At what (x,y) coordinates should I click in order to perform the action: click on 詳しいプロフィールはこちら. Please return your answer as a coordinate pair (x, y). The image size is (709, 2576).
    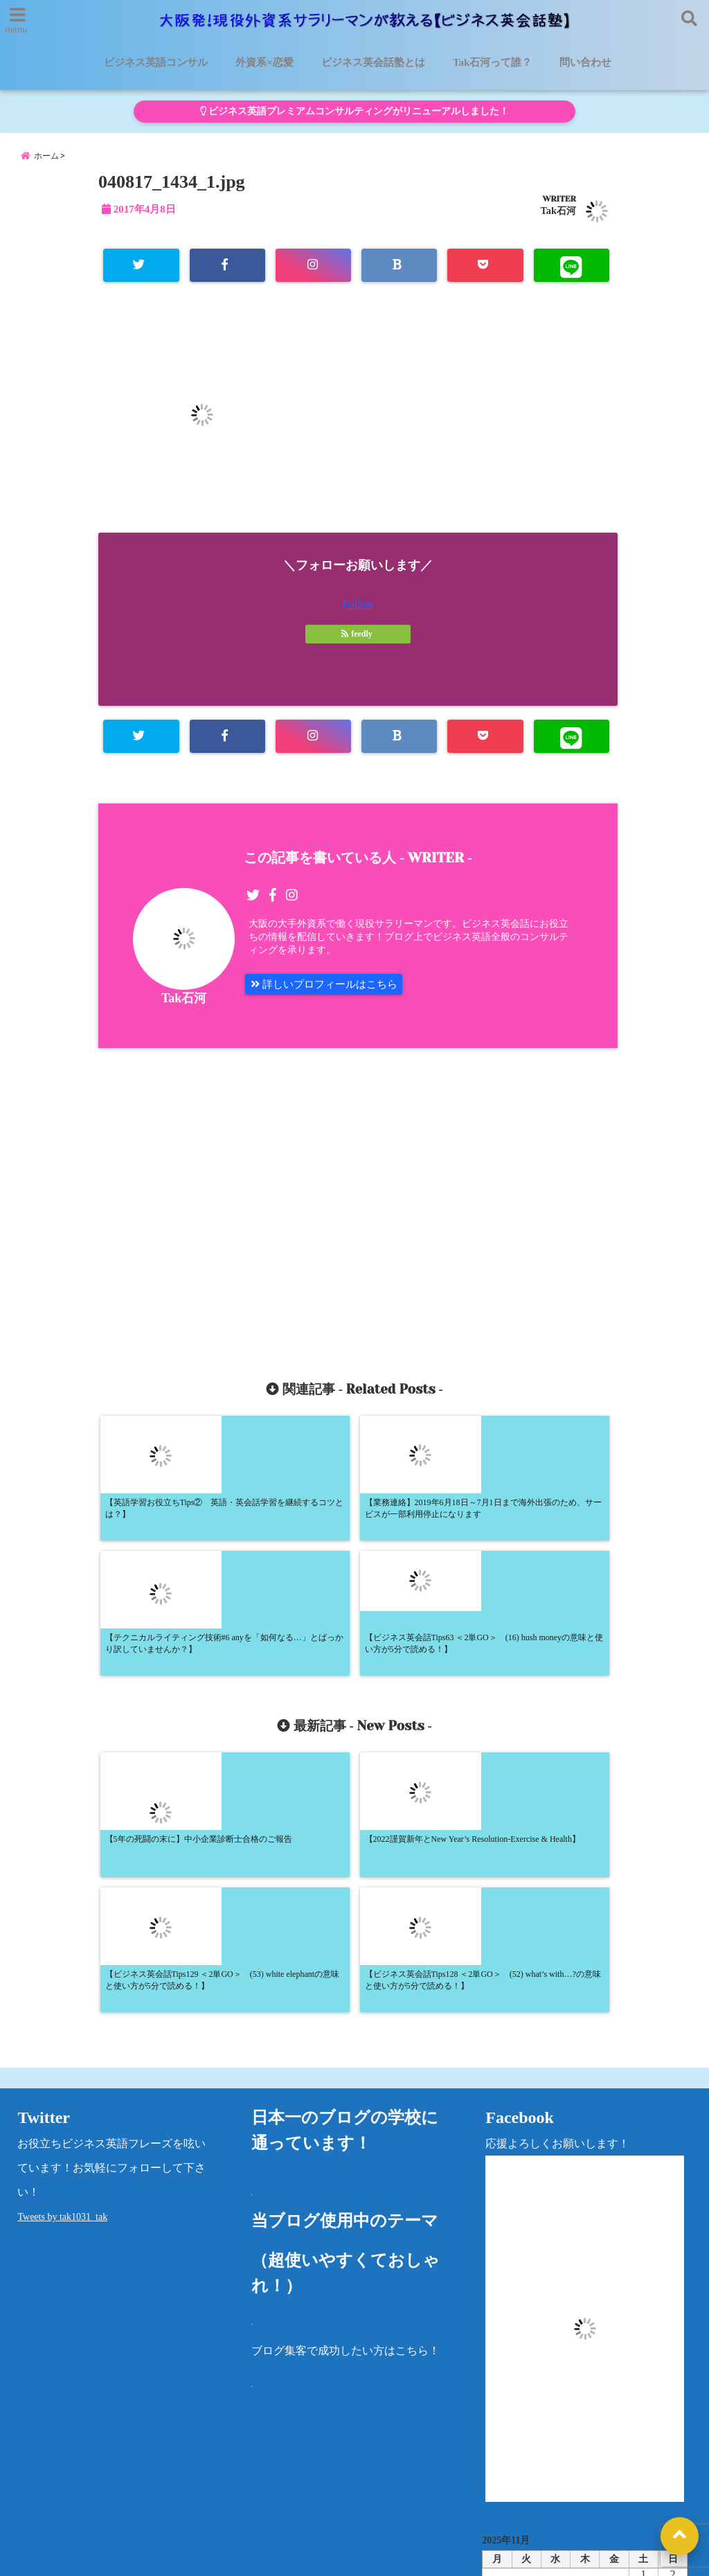
    Looking at the image, I should click on (329, 994).